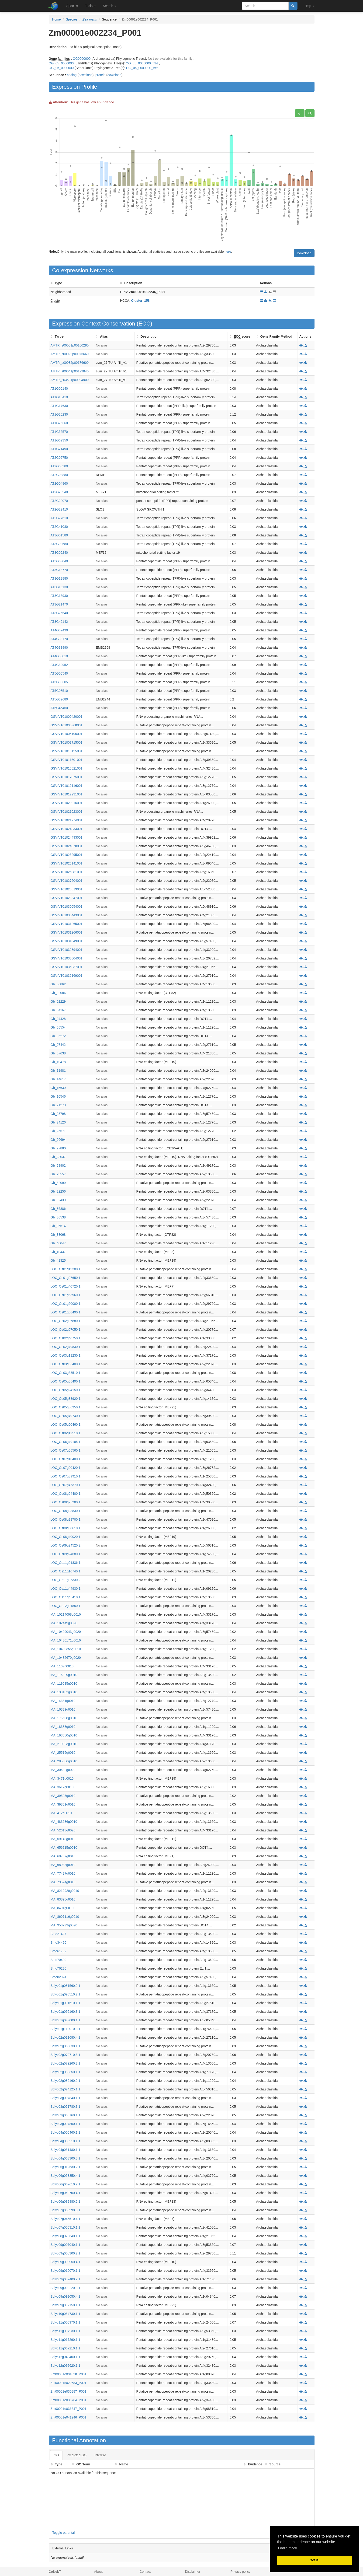 The image size is (363, 2576). What do you see at coordinates (58, 1139) in the screenshot?
I see `Gb_26694` at bounding box center [58, 1139].